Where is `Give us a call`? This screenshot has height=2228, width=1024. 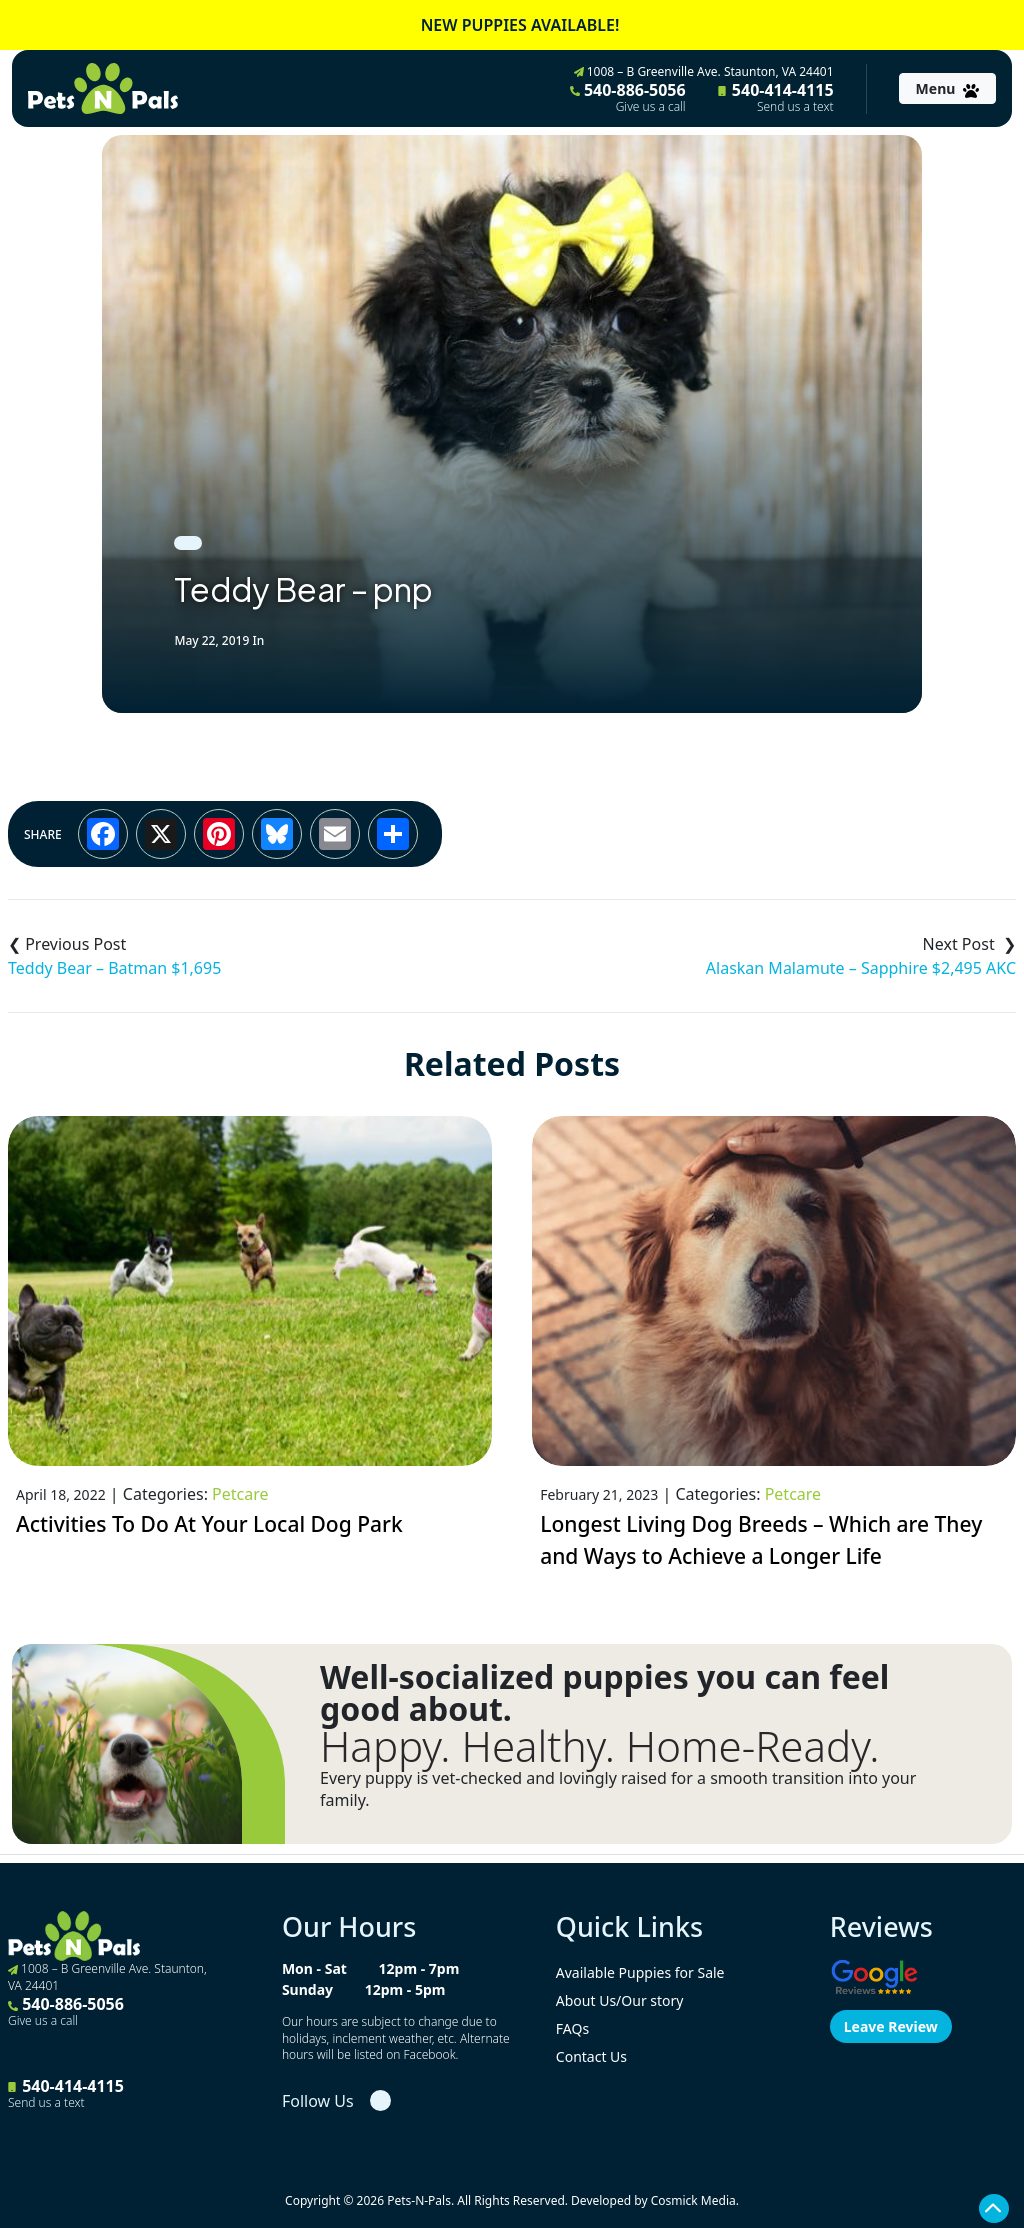
Give us a call is located at coordinates (651, 107).